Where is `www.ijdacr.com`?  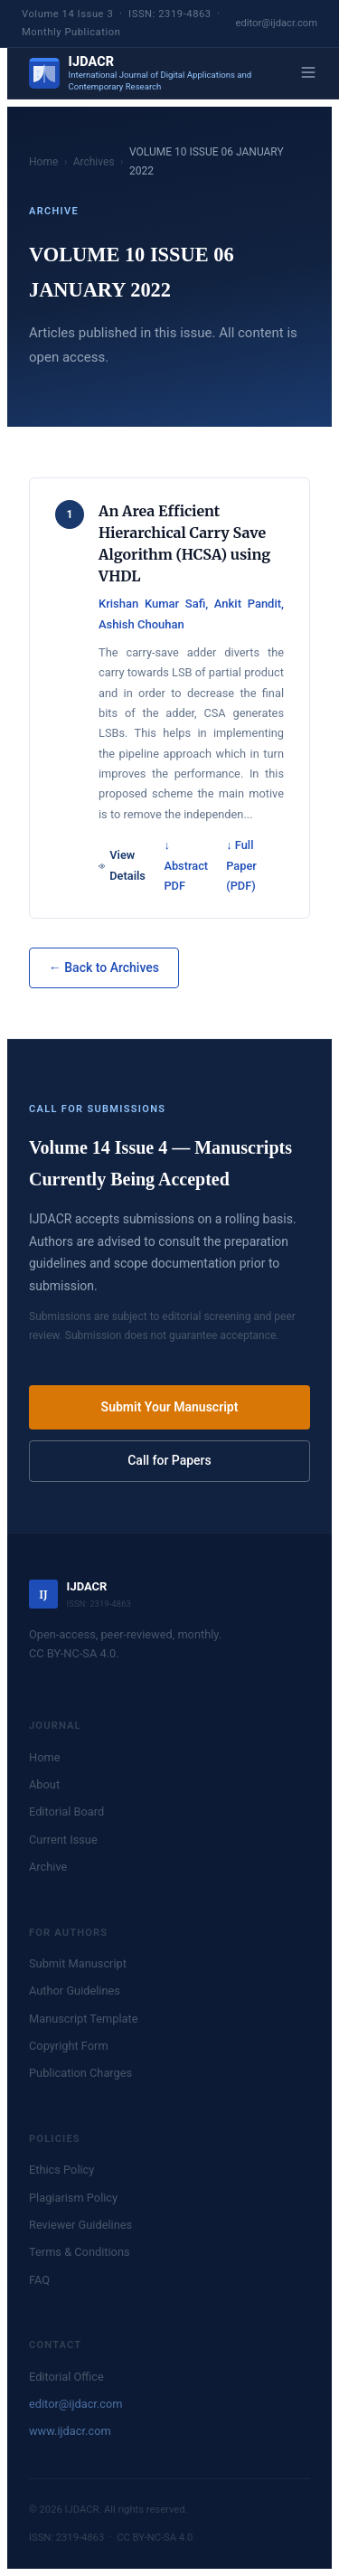
www.ijdacr.com is located at coordinates (70, 2431).